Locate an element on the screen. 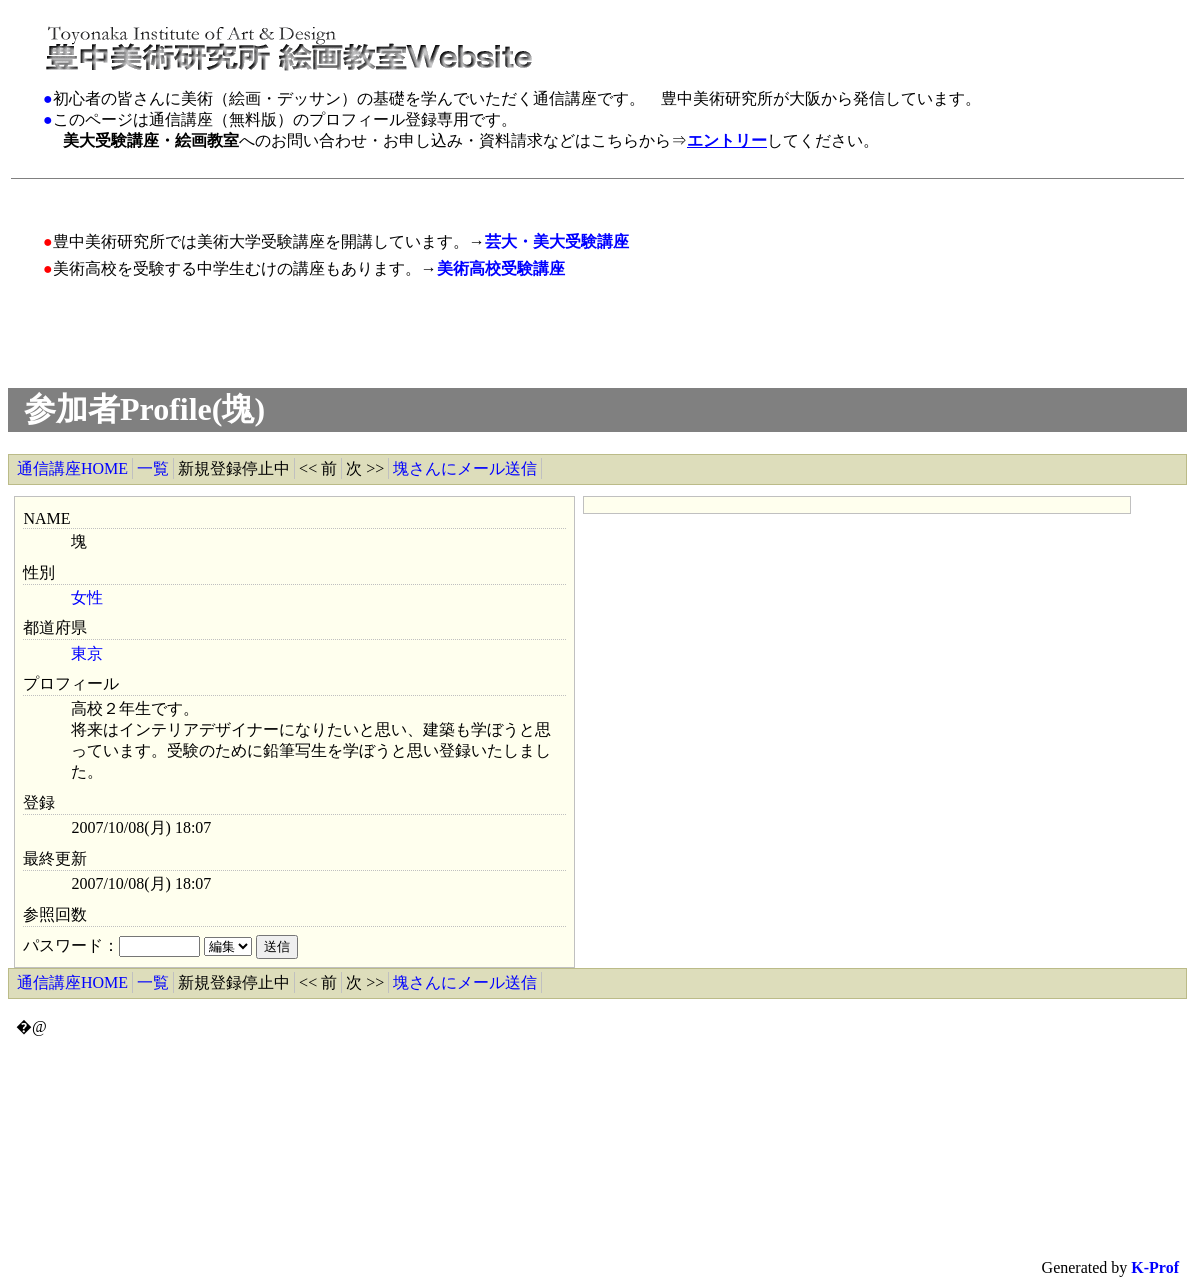  [Advertisement] is located at coordinates (411, 194).